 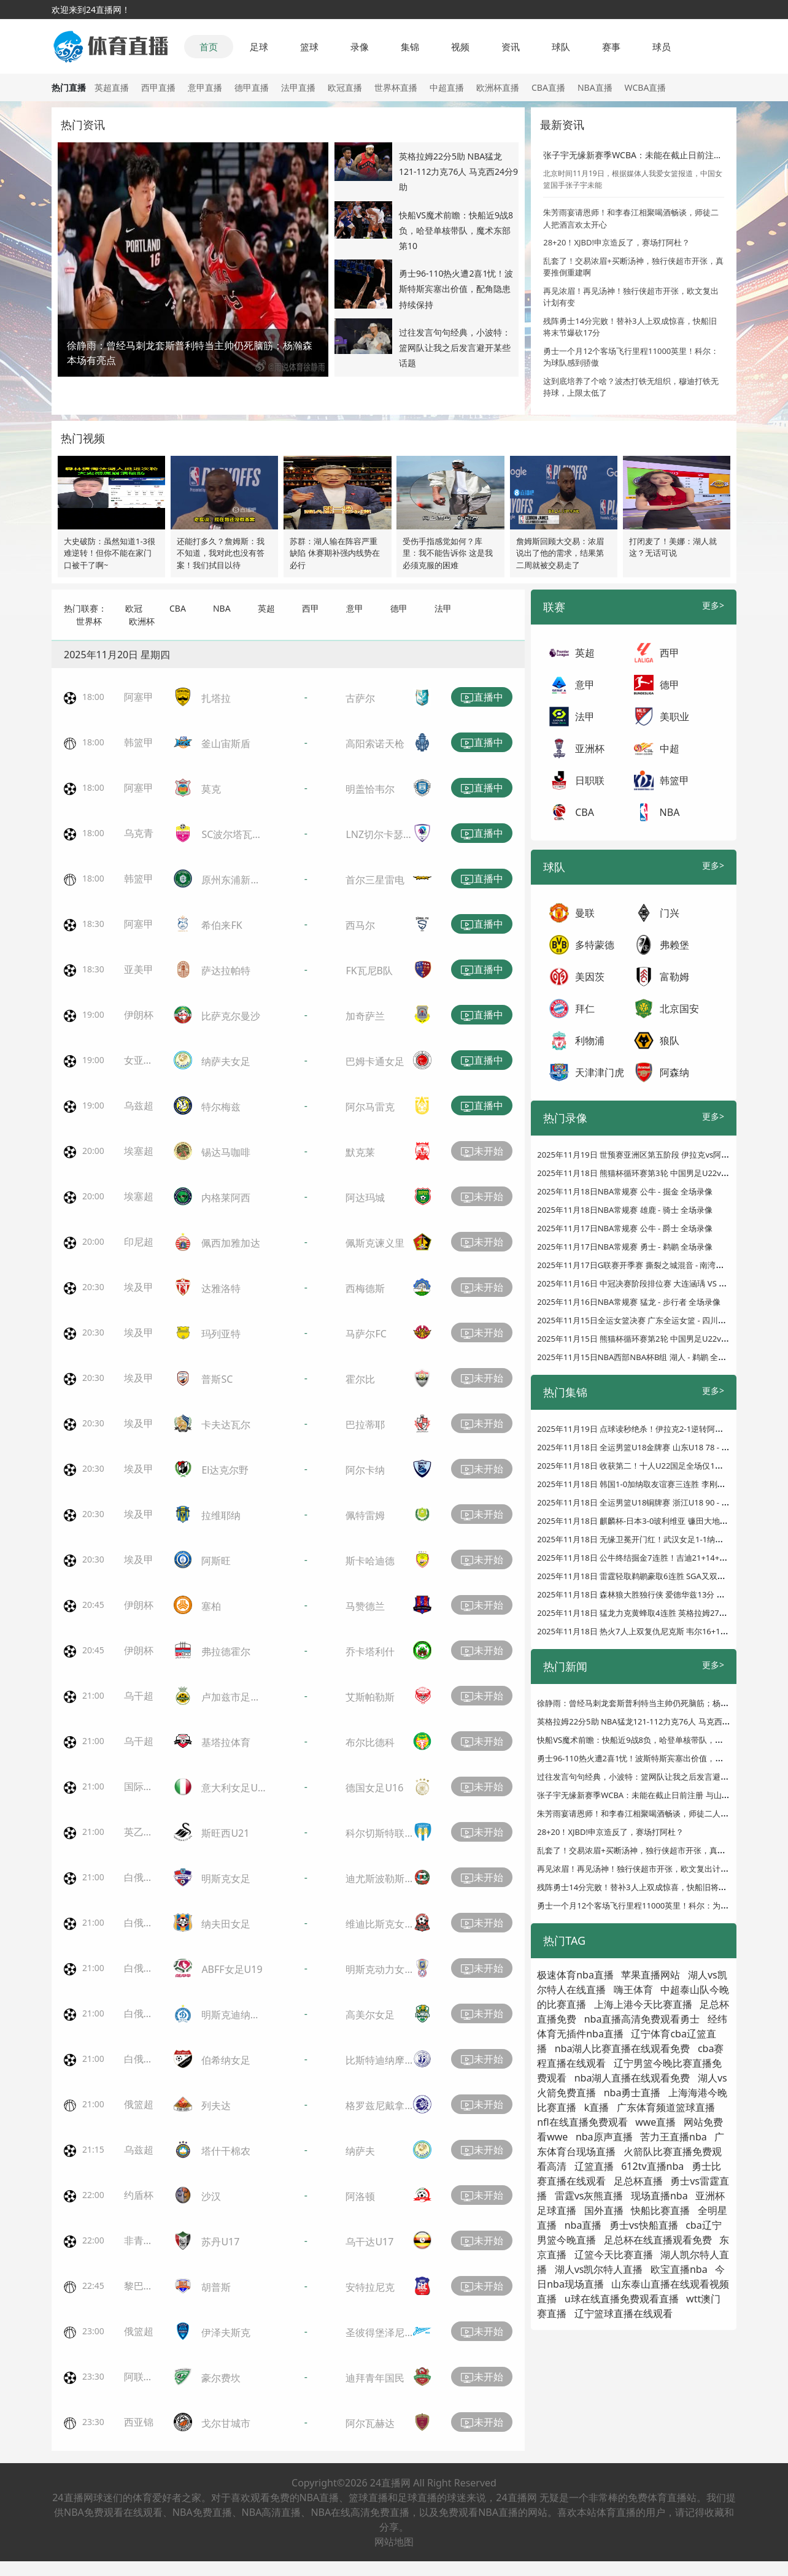 I want to click on 德甲直播, so click(x=251, y=87).